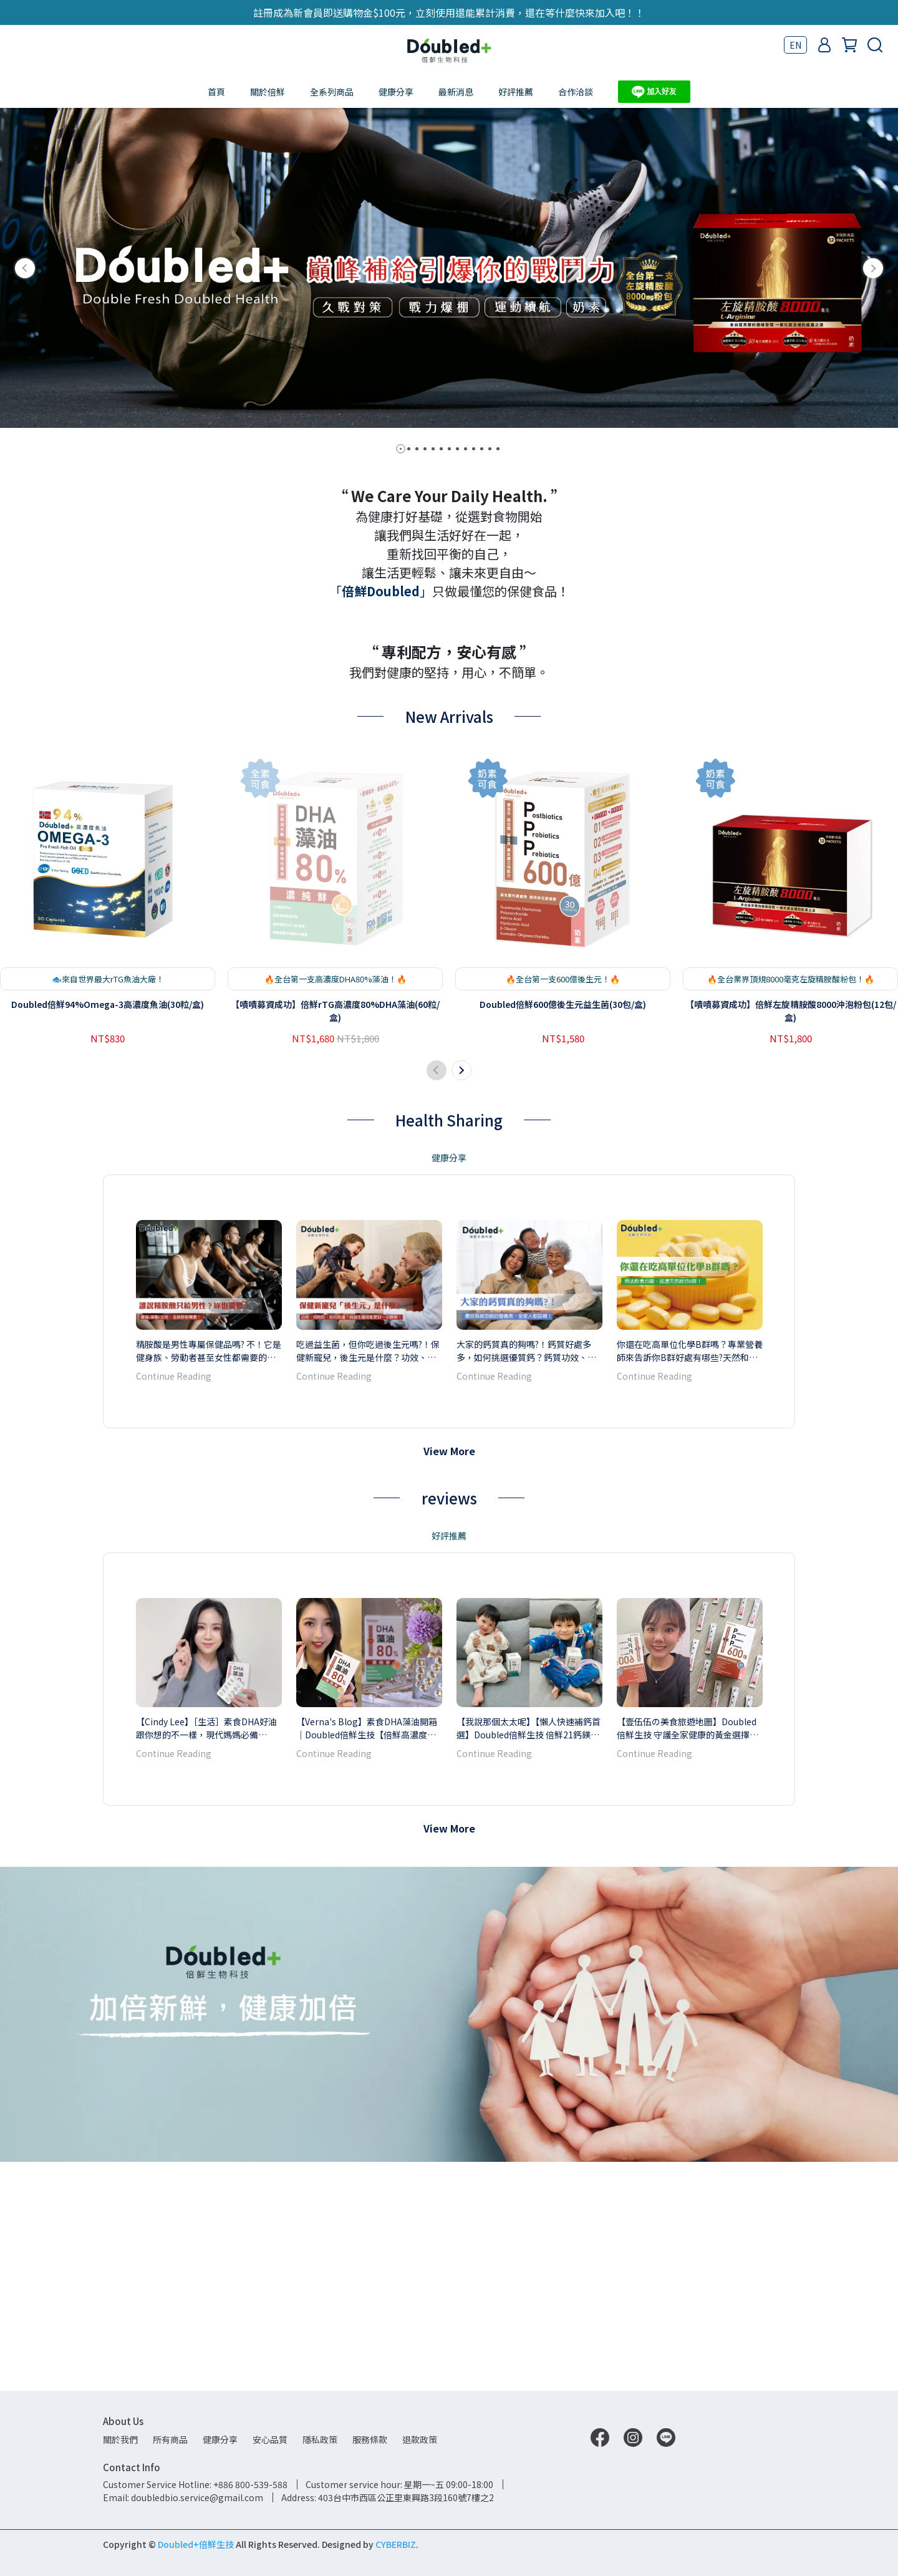 Image resolution: width=898 pixels, height=2576 pixels. What do you see at coordinates (690, 1579) in the screenshot?
I see `你還在吃高單位化學B群嗎？專業營養師來告訴你B群好處有哪些?天然和化學差別? B群怎麼挑?` at bounding box center [690, 1579].